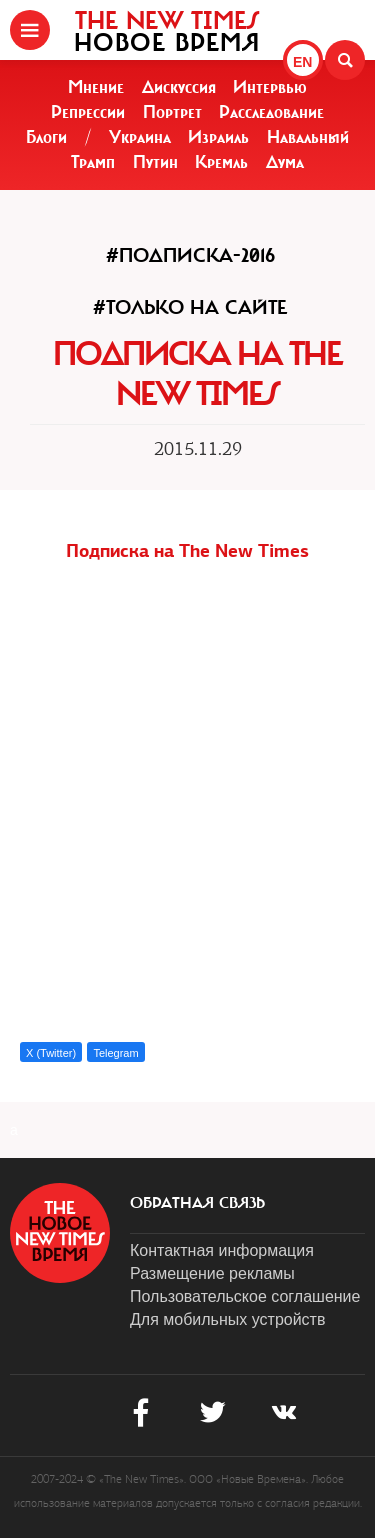 The image size is (375, 1538). Describe the element at coordinates (227, 1319) in the screenshot. I see `Для мобильных устройств` at that location.